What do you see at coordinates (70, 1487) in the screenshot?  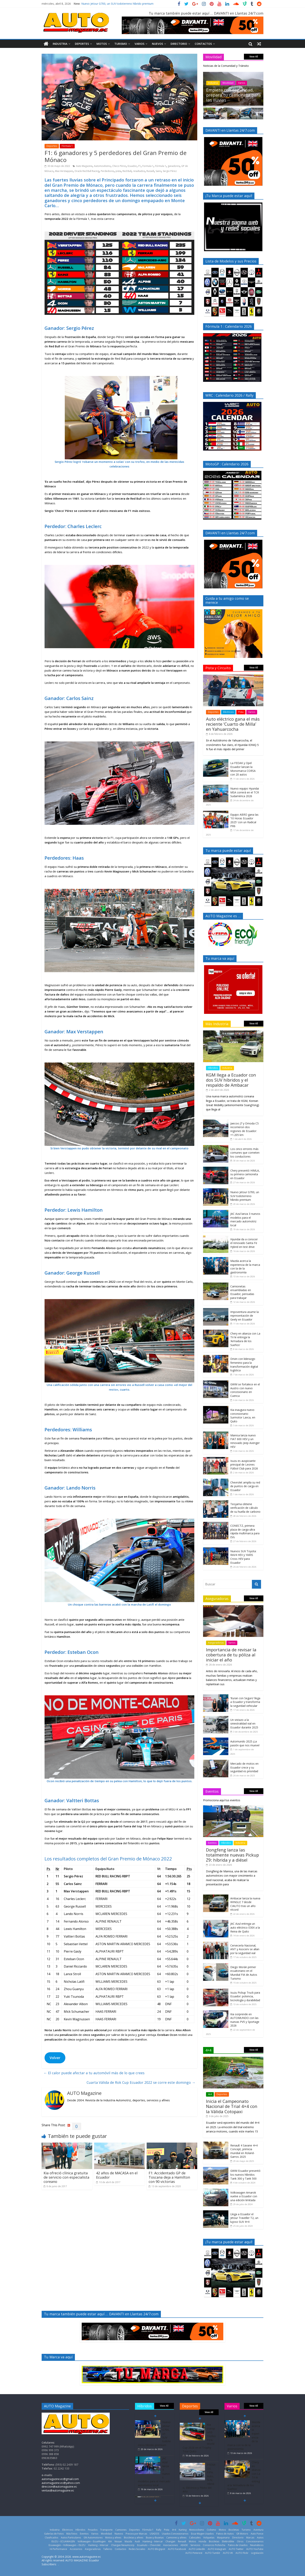 I see `Ganador: Lando Norris` at bounding box center [70, 1487].